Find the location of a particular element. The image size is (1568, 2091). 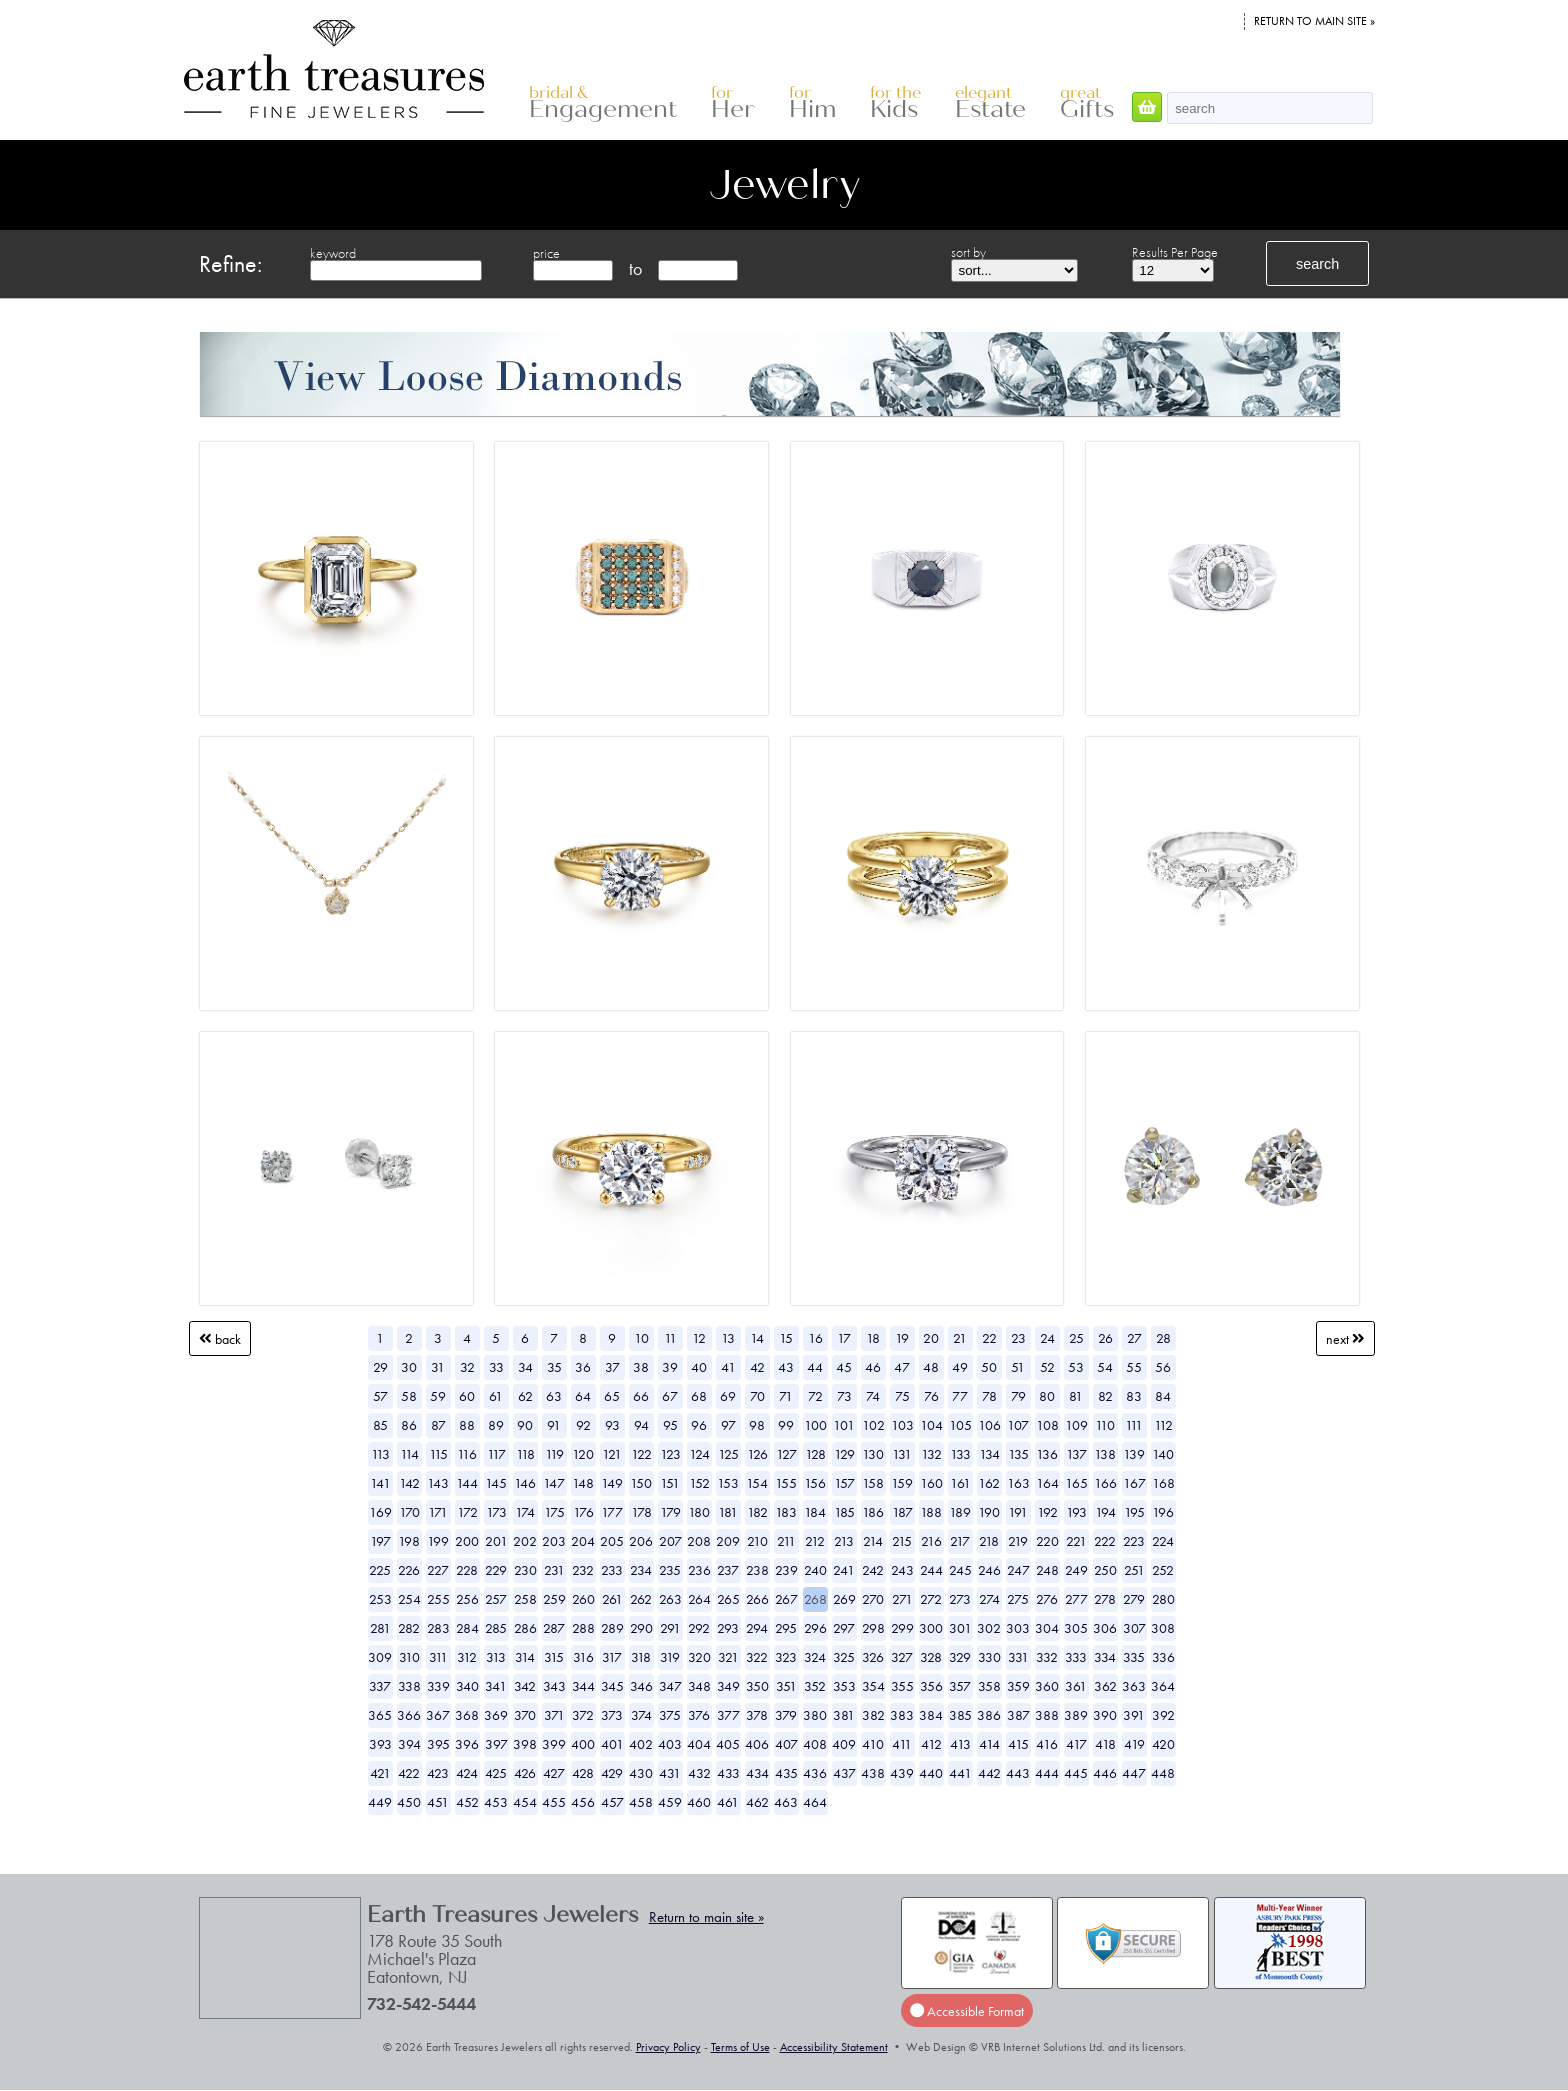

260 is located at coordinates (583, 1599).